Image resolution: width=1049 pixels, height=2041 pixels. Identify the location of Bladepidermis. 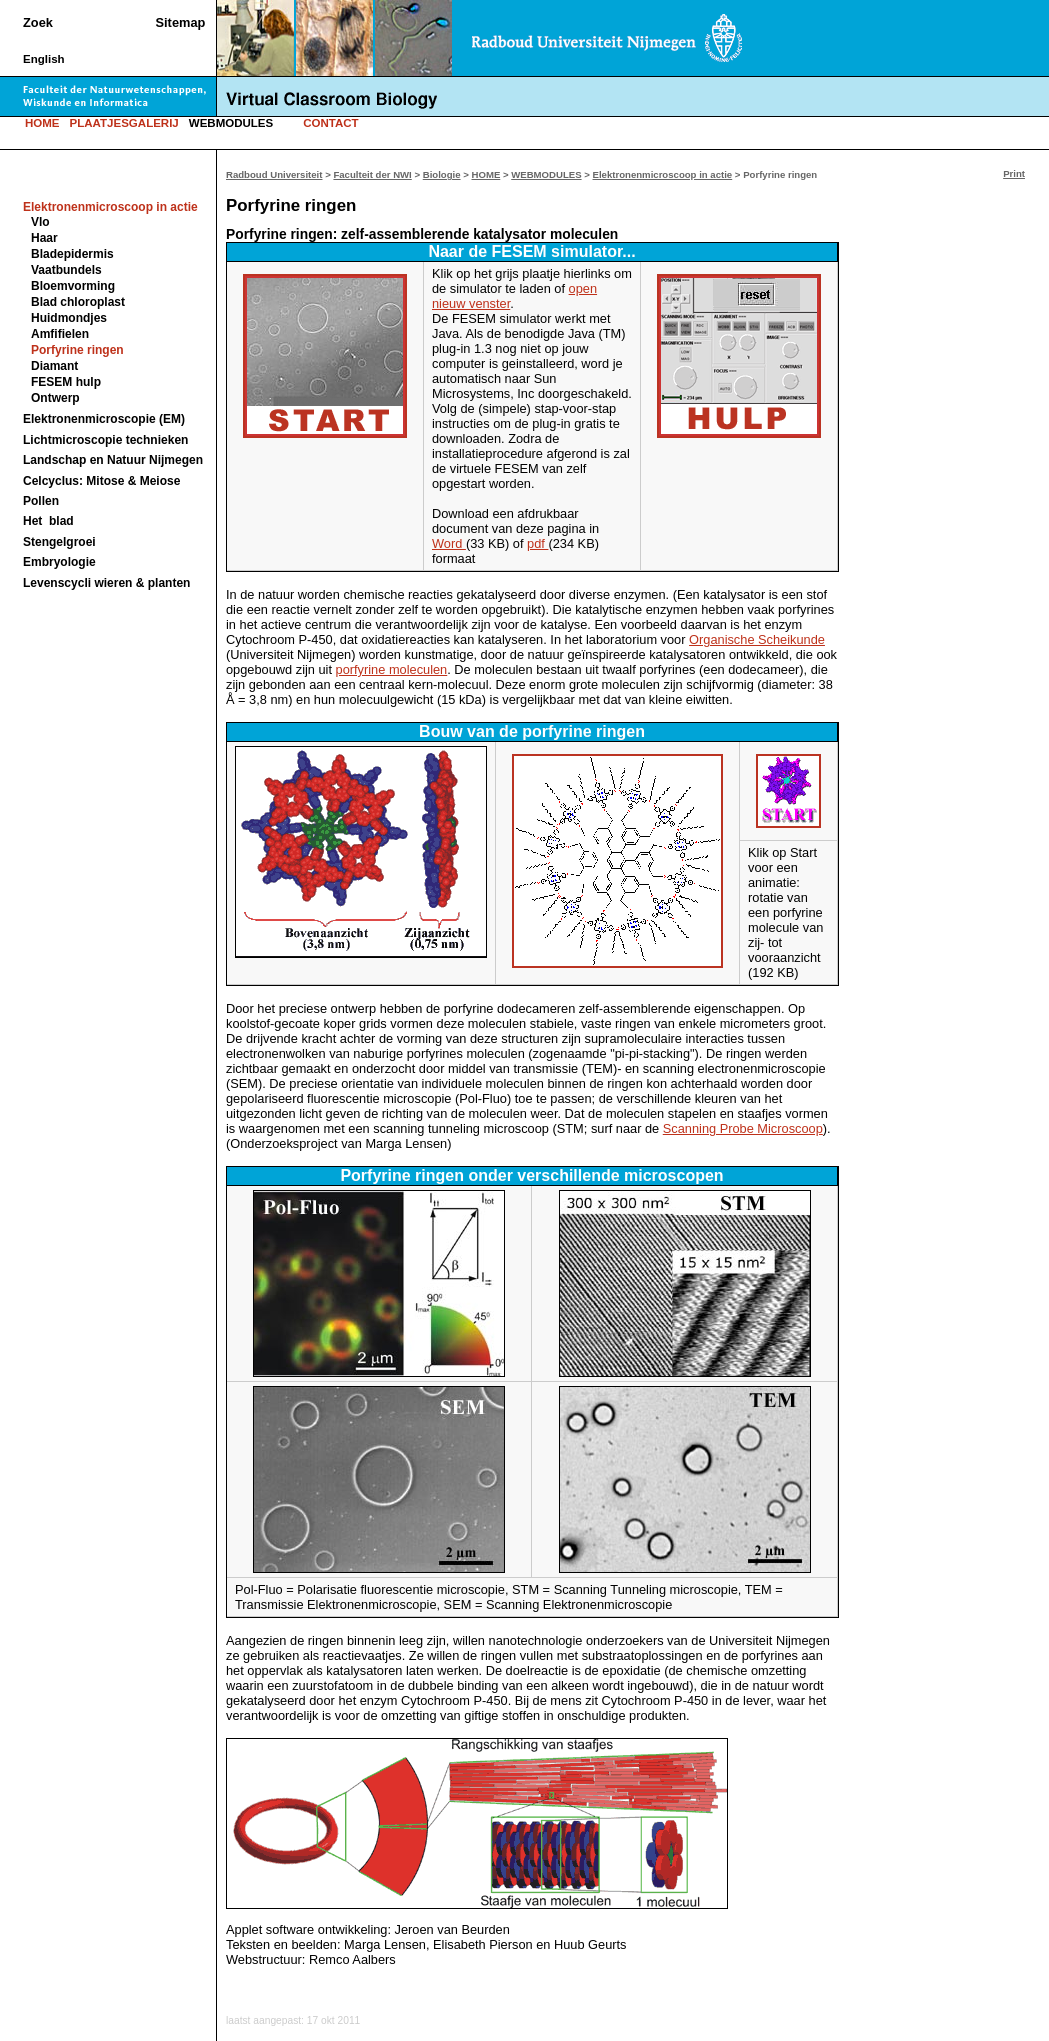
(72, 254).